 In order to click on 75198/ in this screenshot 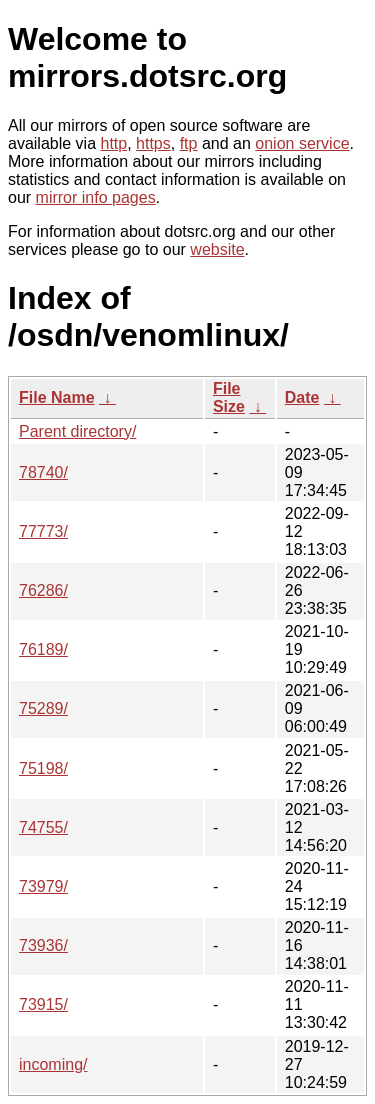, I will do `click(43, 768)`.